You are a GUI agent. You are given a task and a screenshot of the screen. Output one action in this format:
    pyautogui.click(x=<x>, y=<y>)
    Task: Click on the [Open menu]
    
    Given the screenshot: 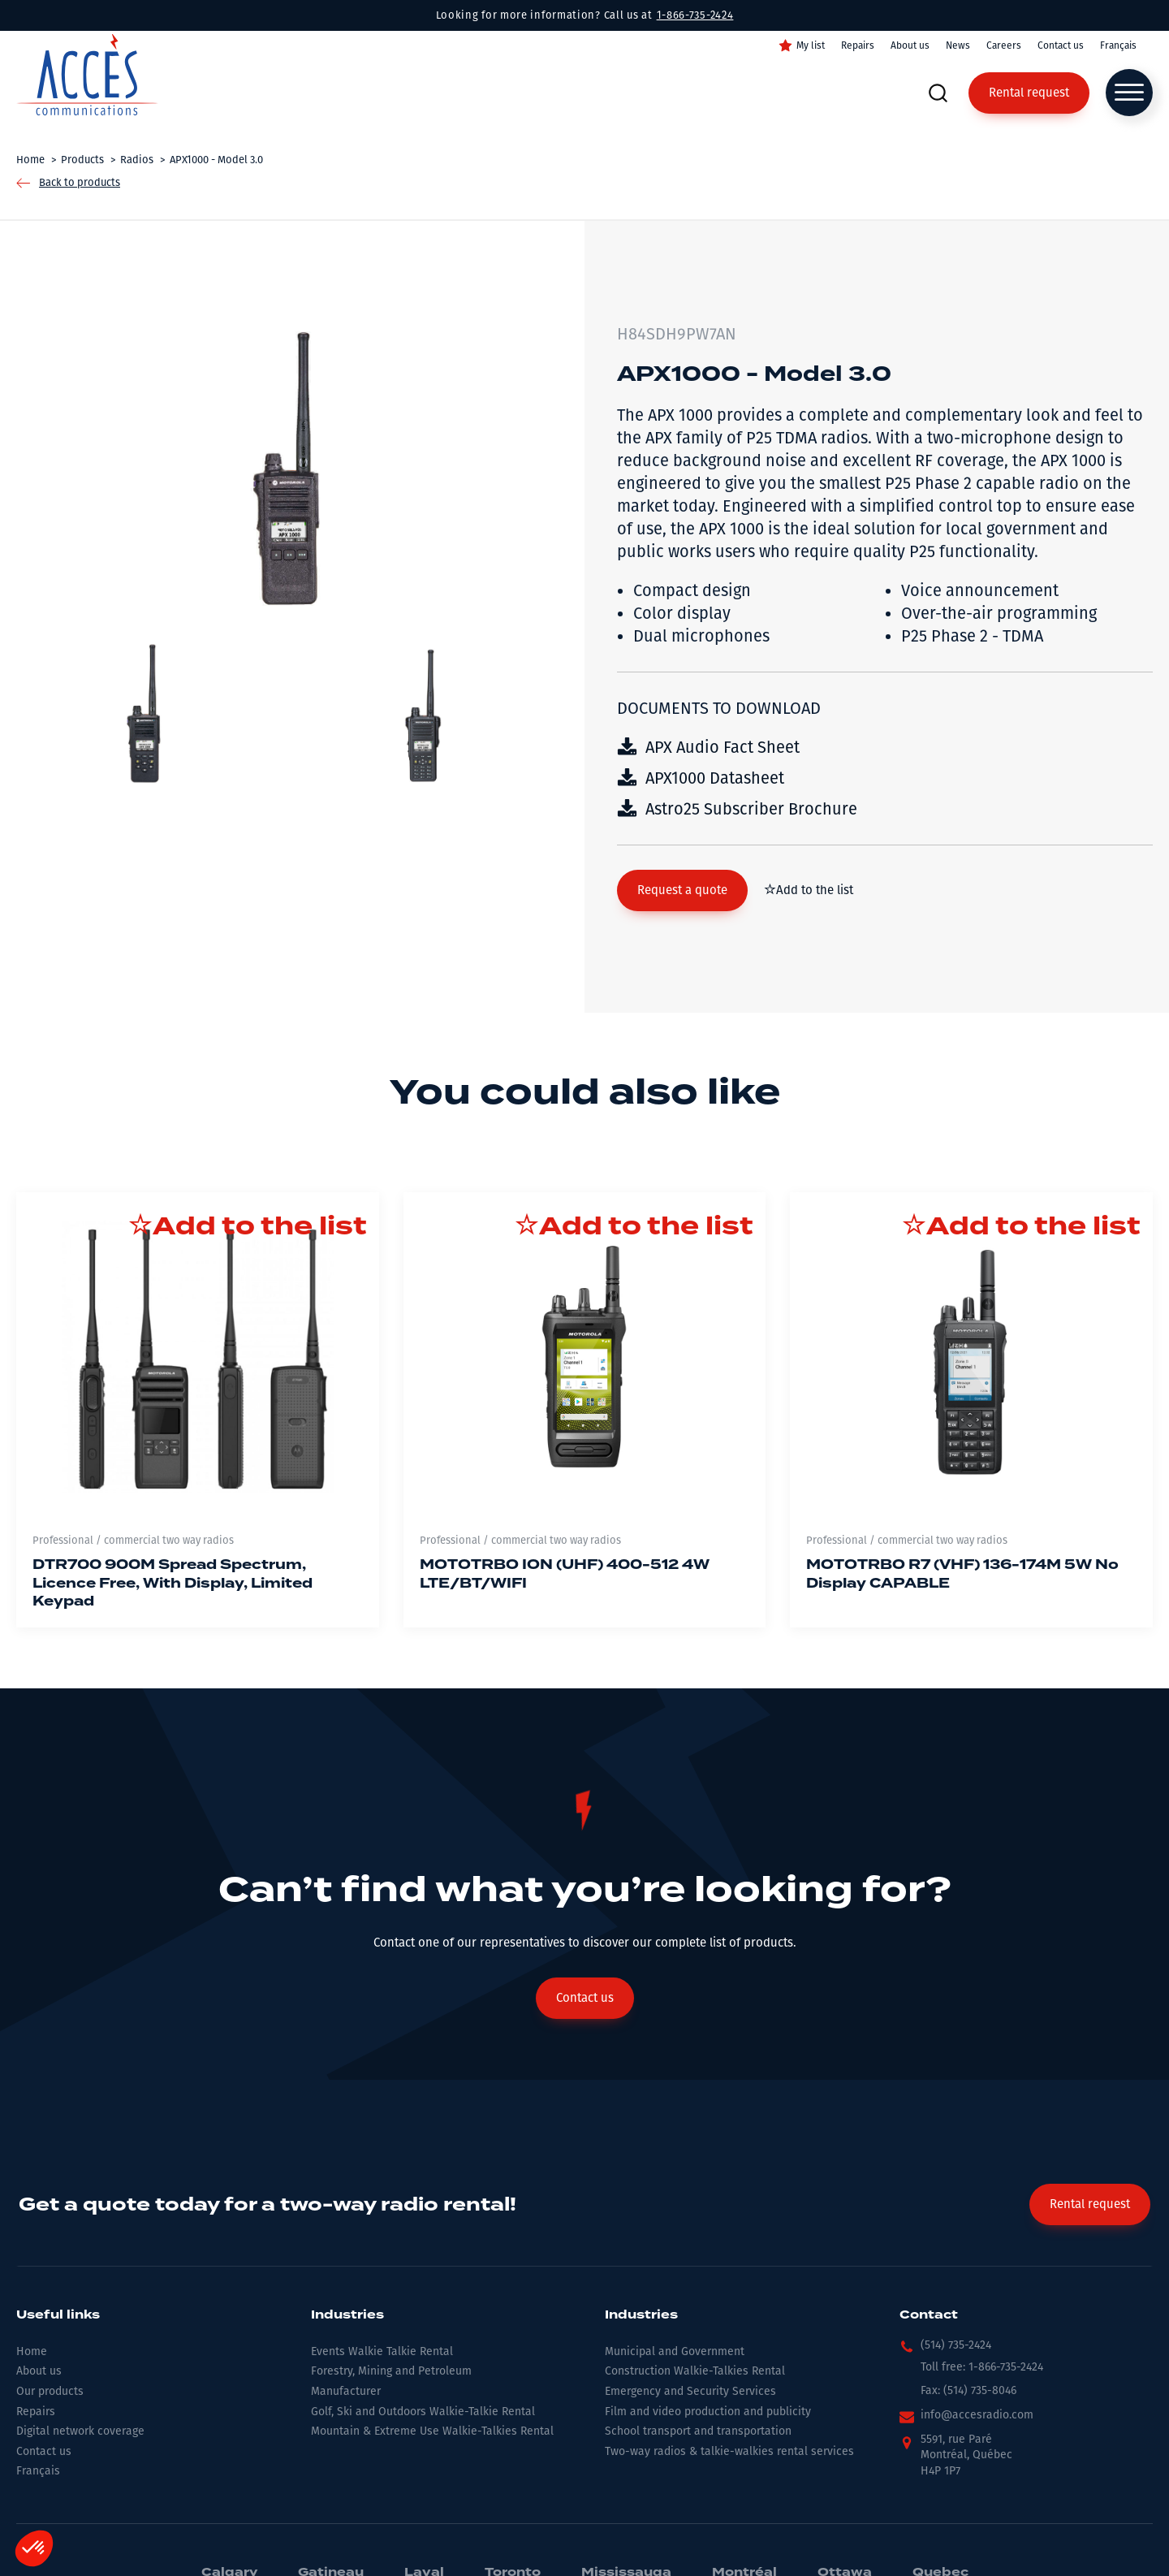 What is the action you would take?
    pyautogui.click(x=1129, y=92)
    